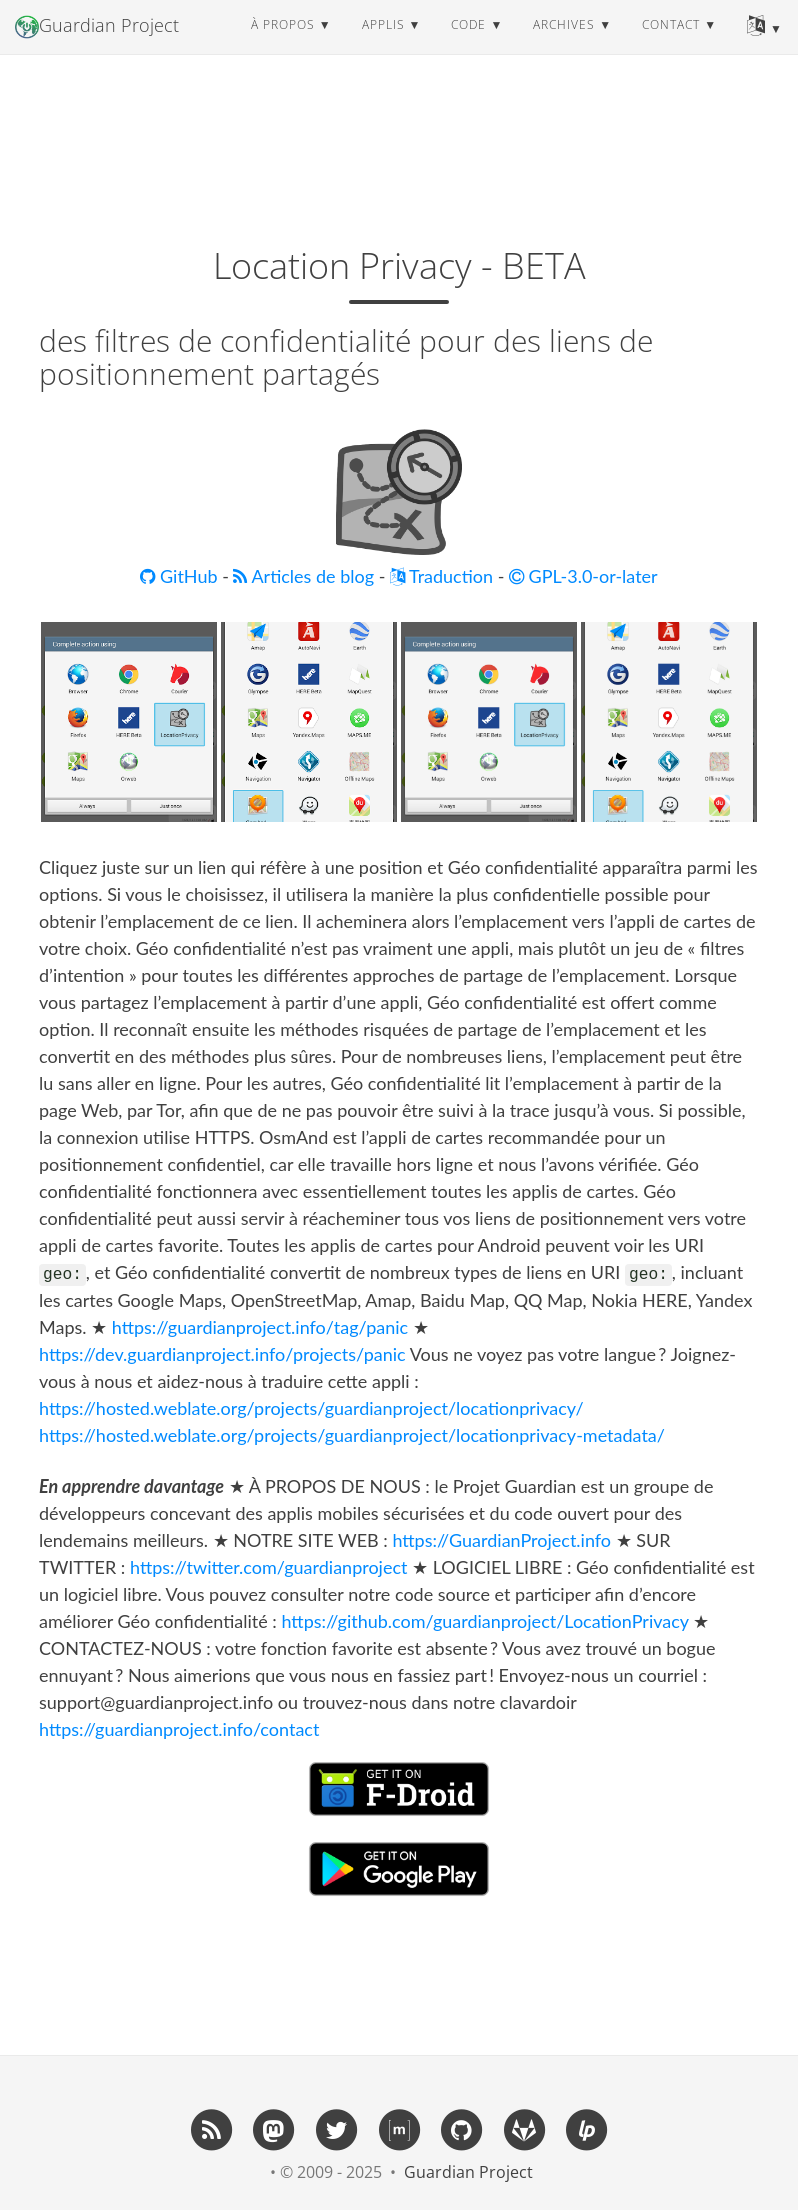 This screenshot has height=2210, width=798. I want to click on https://hosted.weblate.org/projects/guardianproject/locationprivacy-metadata/, so click(352, 1435).